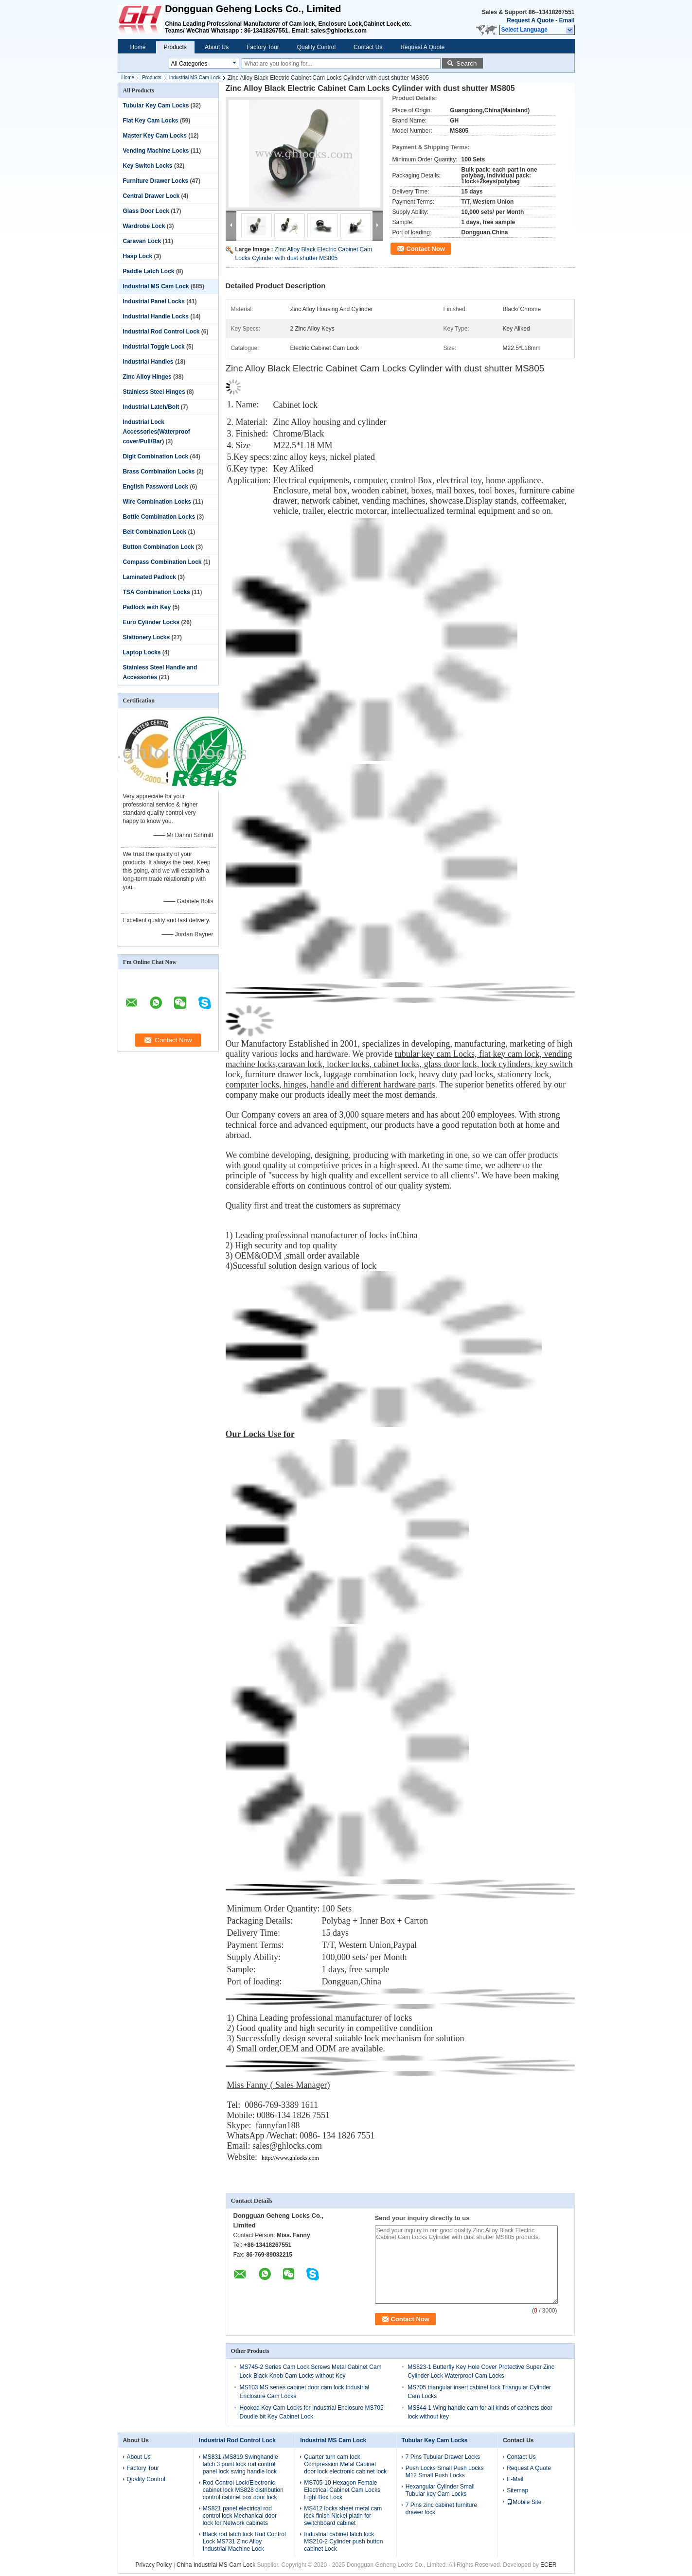 The width and height of the screenshot is (692, 2576). I want to click on MS412 locks sheet metal cam lock finish Nickel platin for switchboard cabinet, so click(343, 2515).